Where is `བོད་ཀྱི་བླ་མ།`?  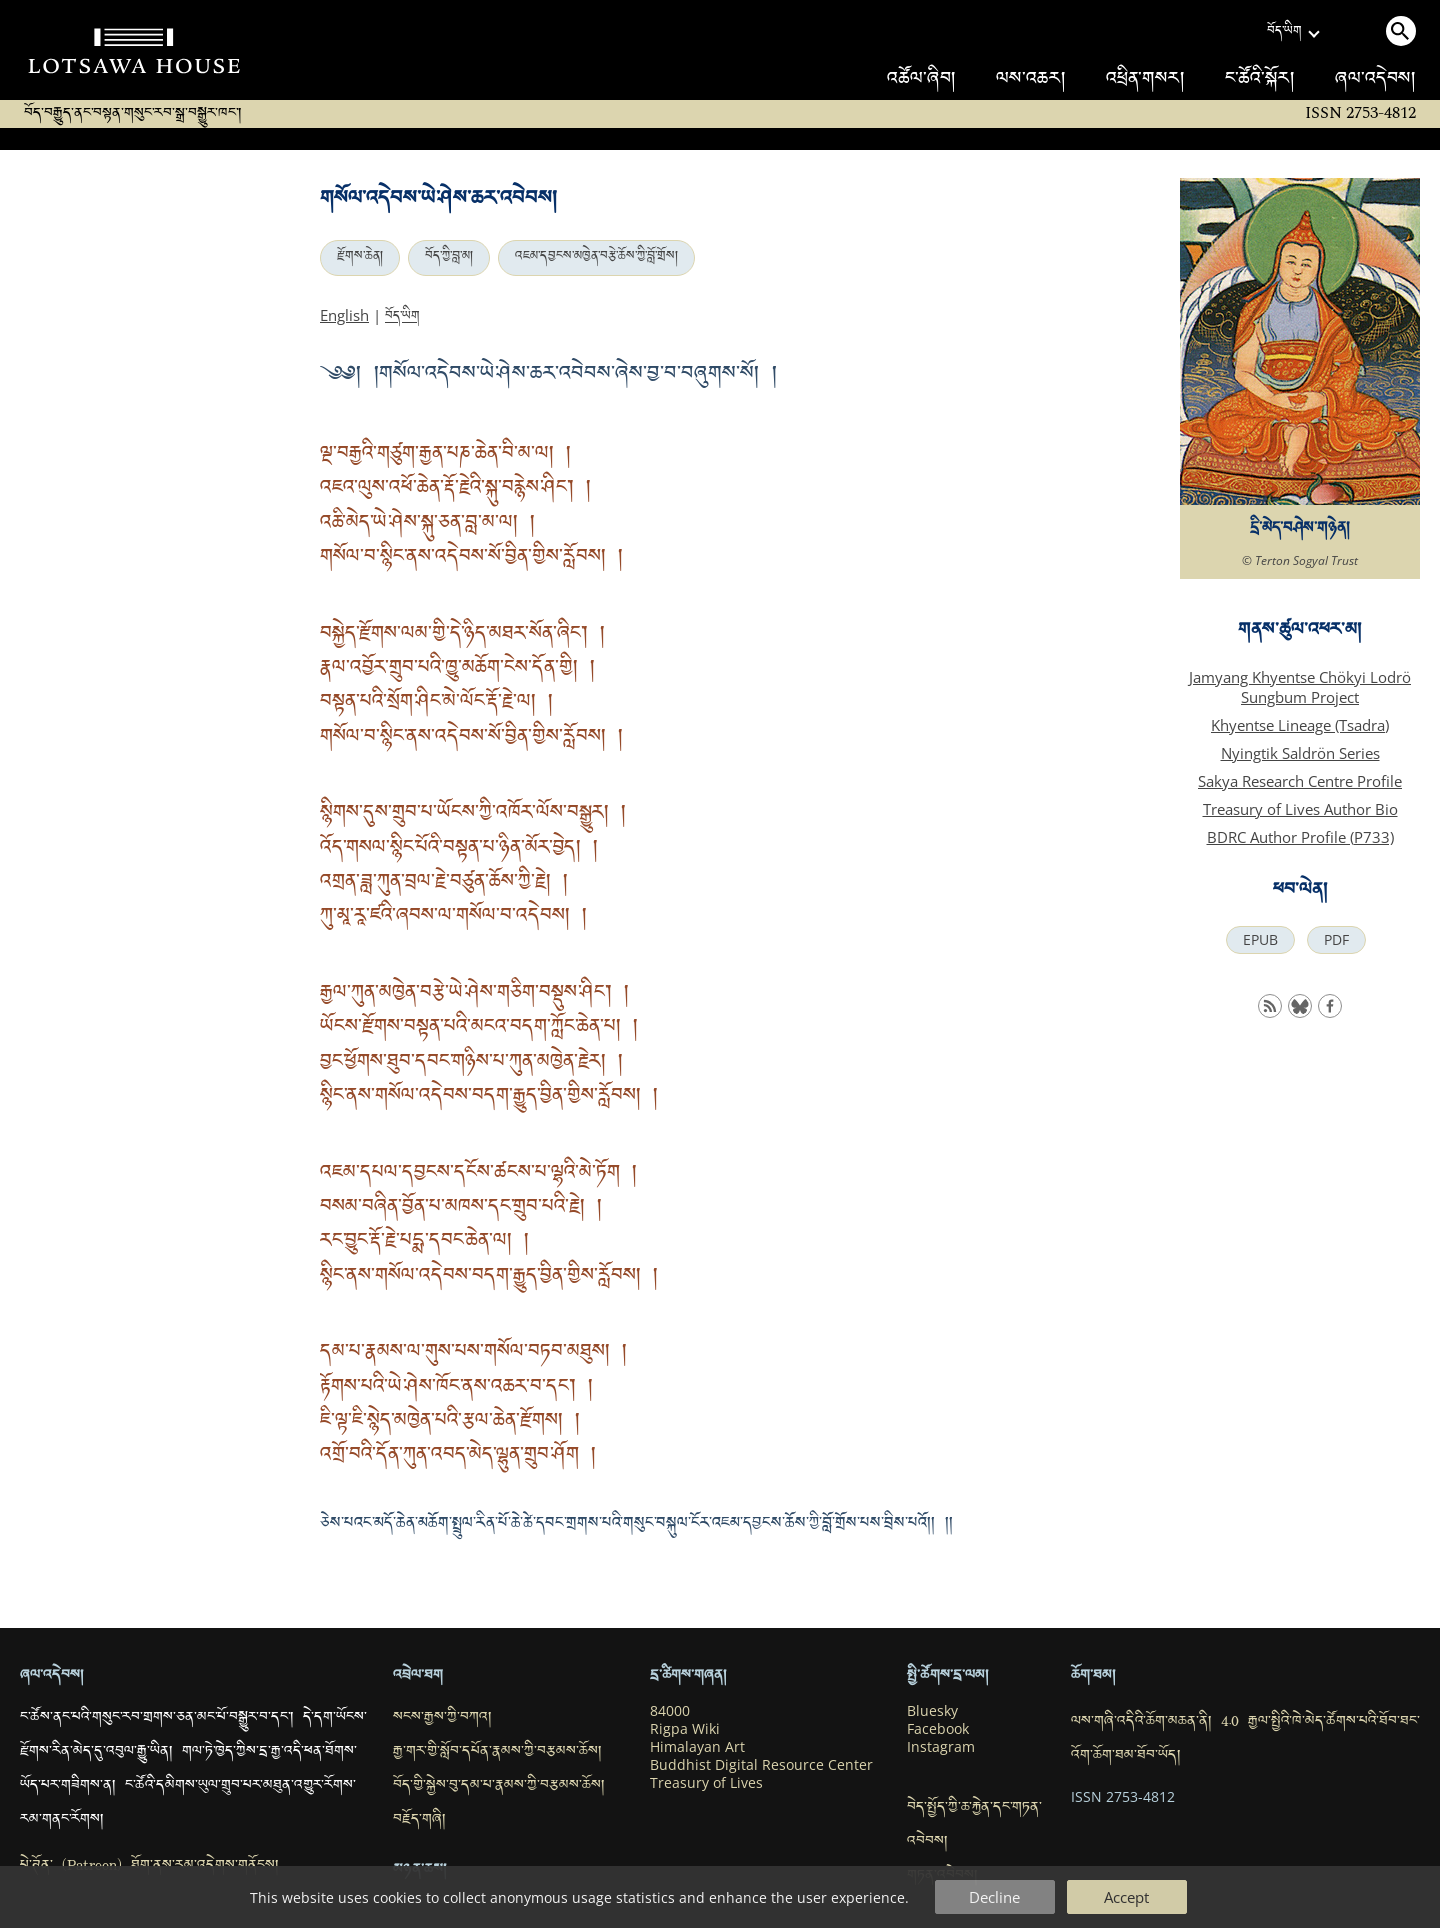
བོད་ཀྱི་བླ་མ། is located at coordinates (449, 258).